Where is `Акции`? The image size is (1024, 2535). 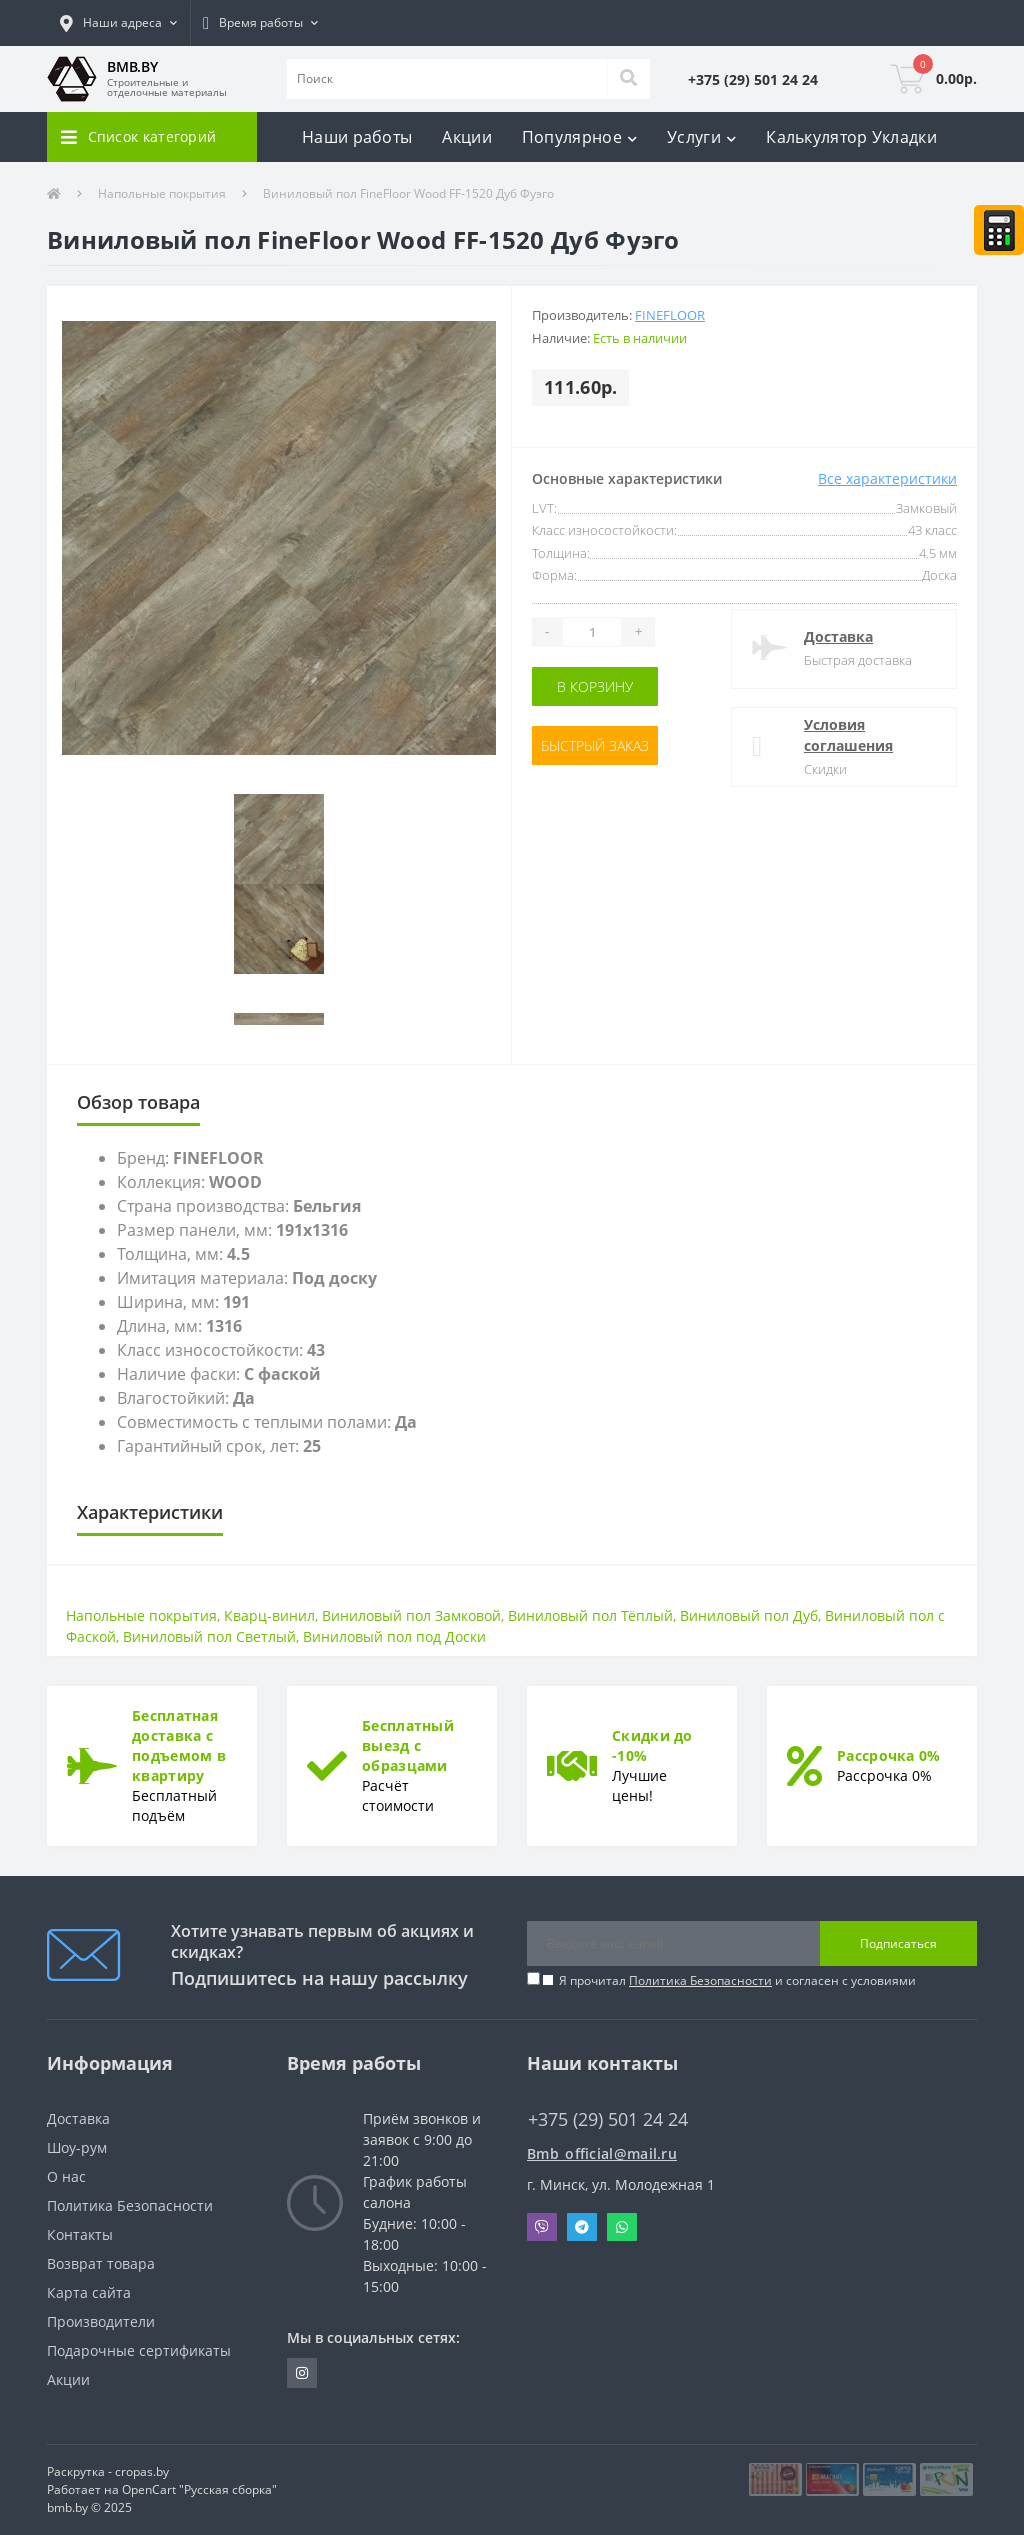 Акции is located at coordinates (467, 137).